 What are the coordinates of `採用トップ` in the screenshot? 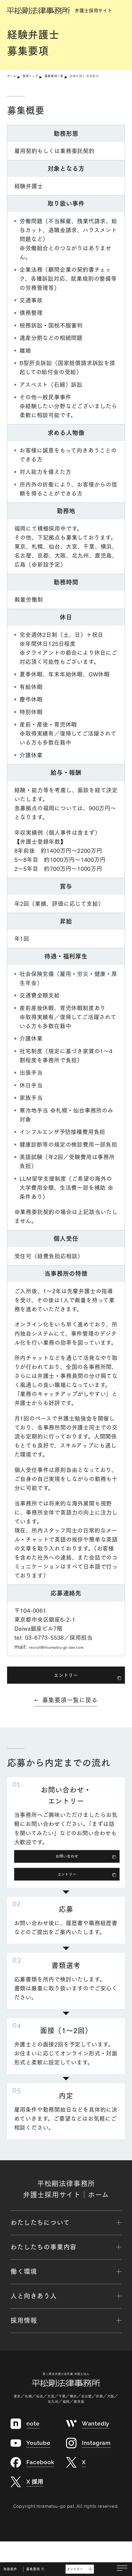 It's located at (41, 77).